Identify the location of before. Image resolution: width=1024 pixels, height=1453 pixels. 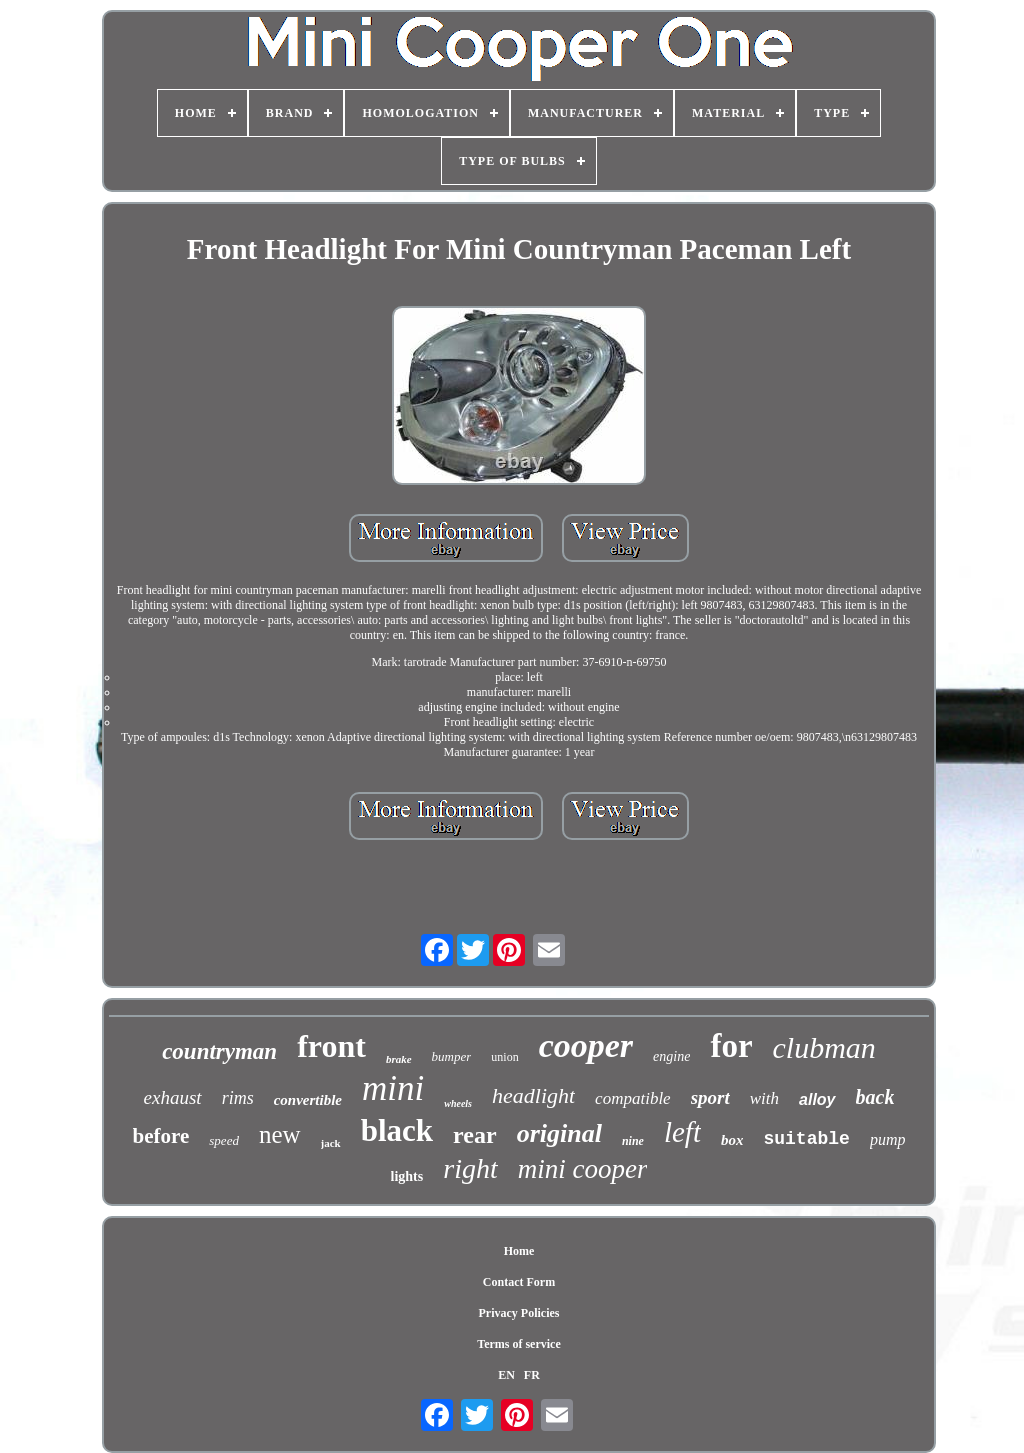
(161, 1136).